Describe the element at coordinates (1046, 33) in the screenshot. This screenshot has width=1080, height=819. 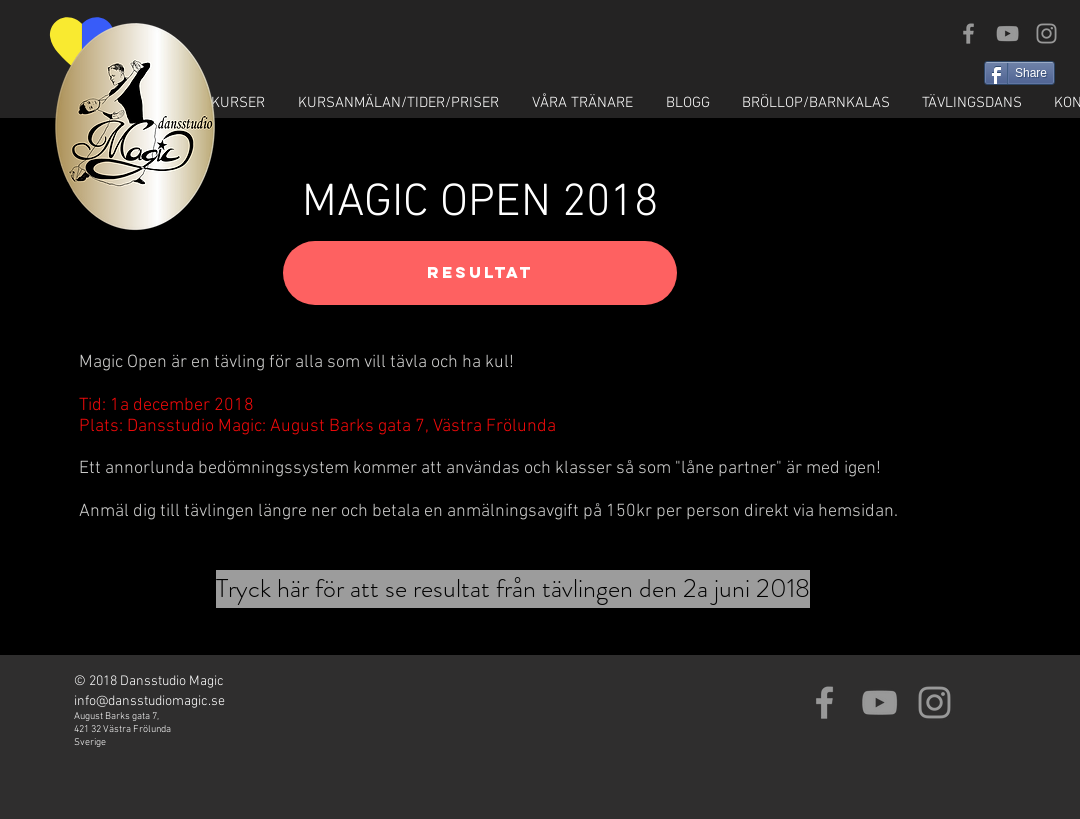
I see `[Grey Instagram Icon]` at that location.